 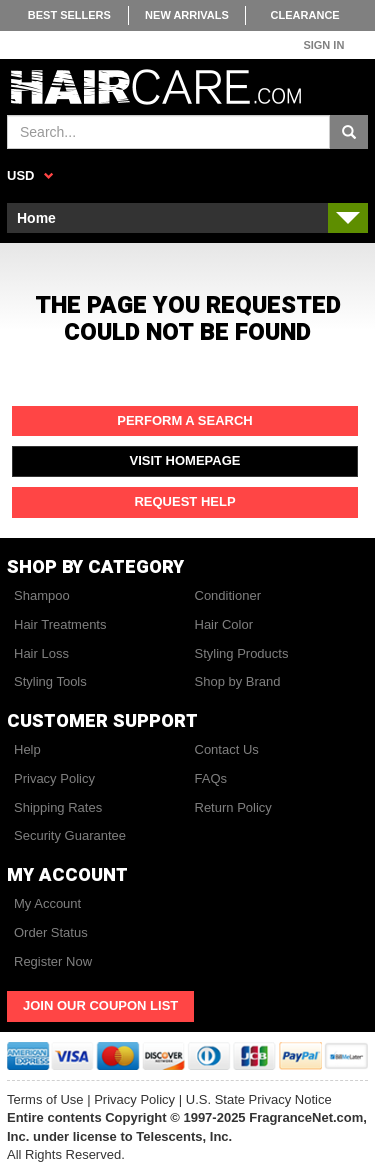 What do you see at coordinates (42, 595) in the screenshot?
I see `Shampoo` at bounding box center [42, 595].